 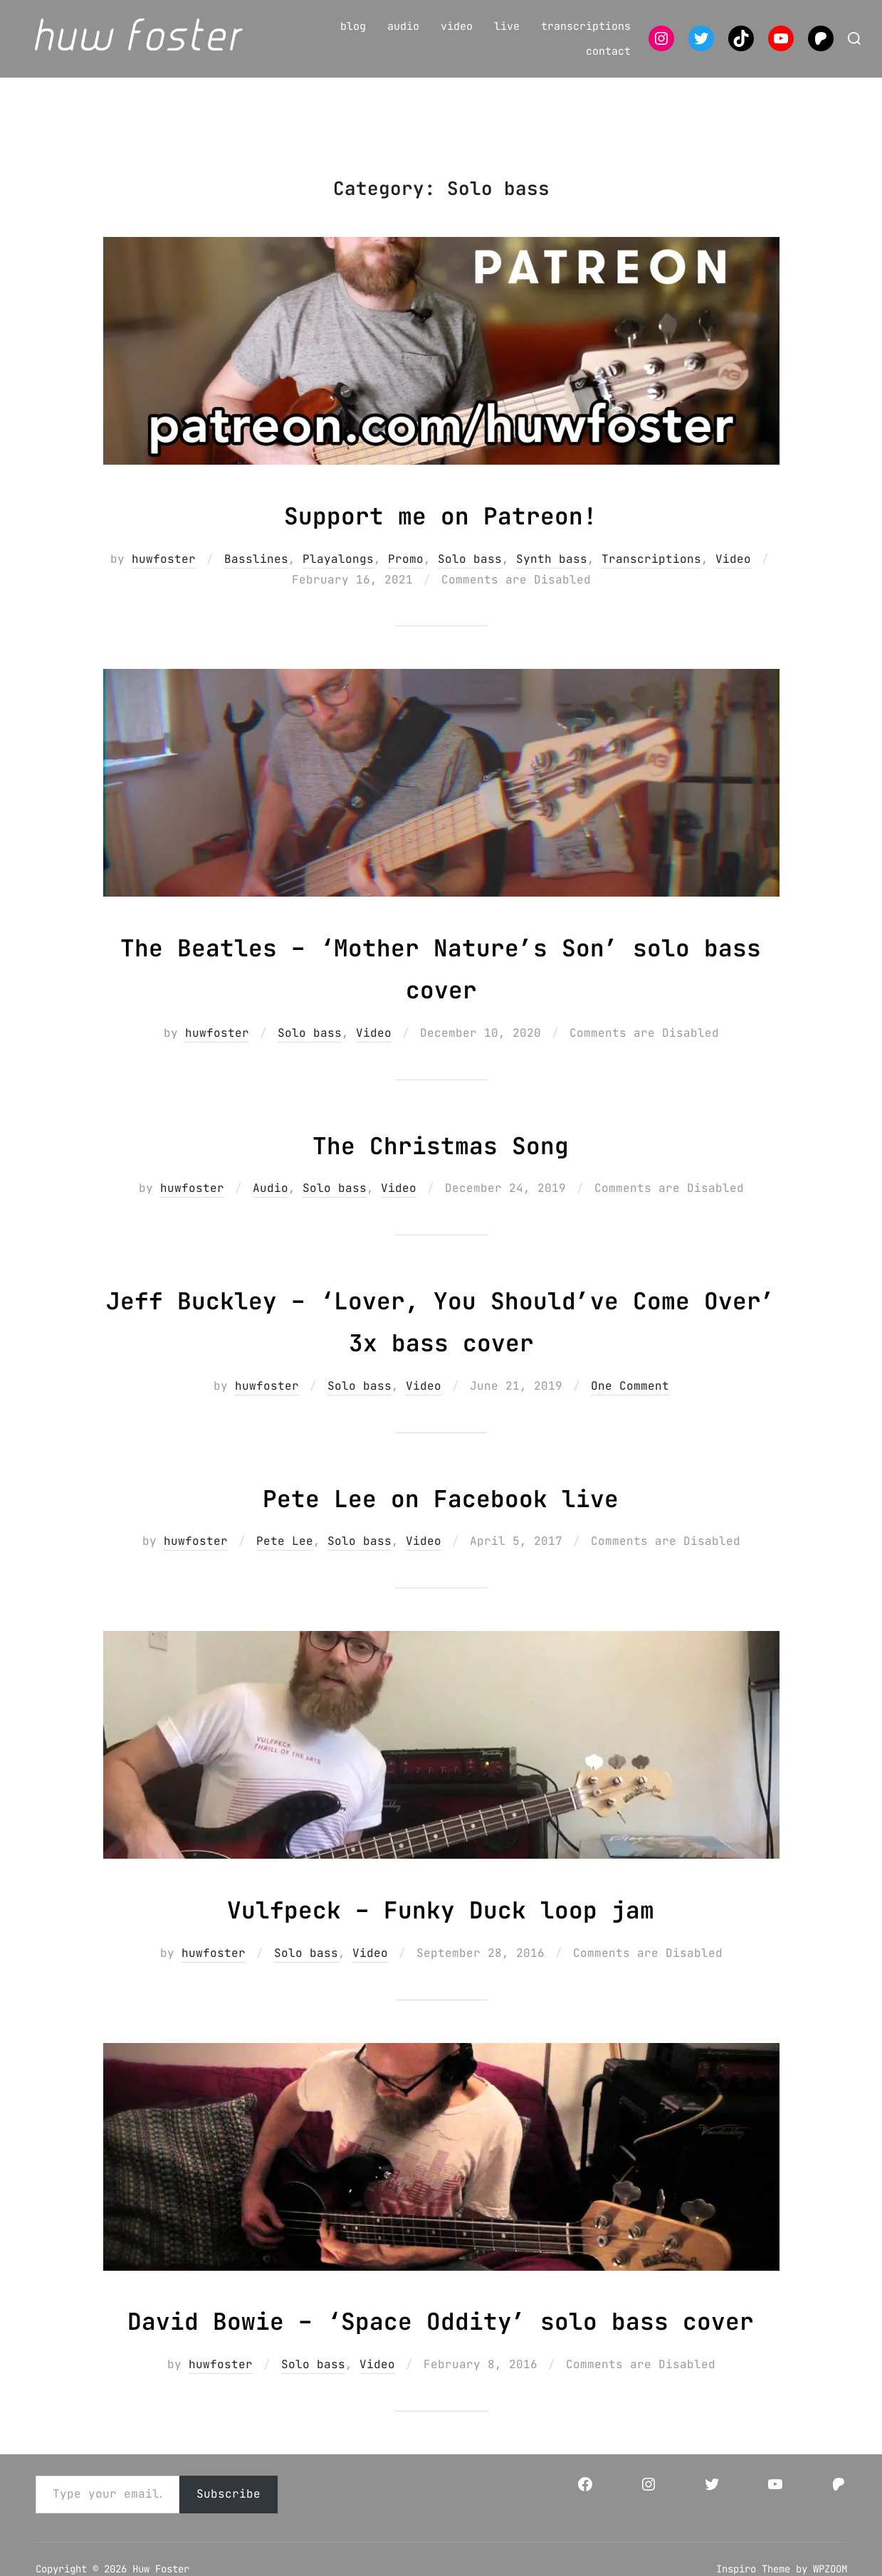 I want to click on live, so click(x=507, y=26).